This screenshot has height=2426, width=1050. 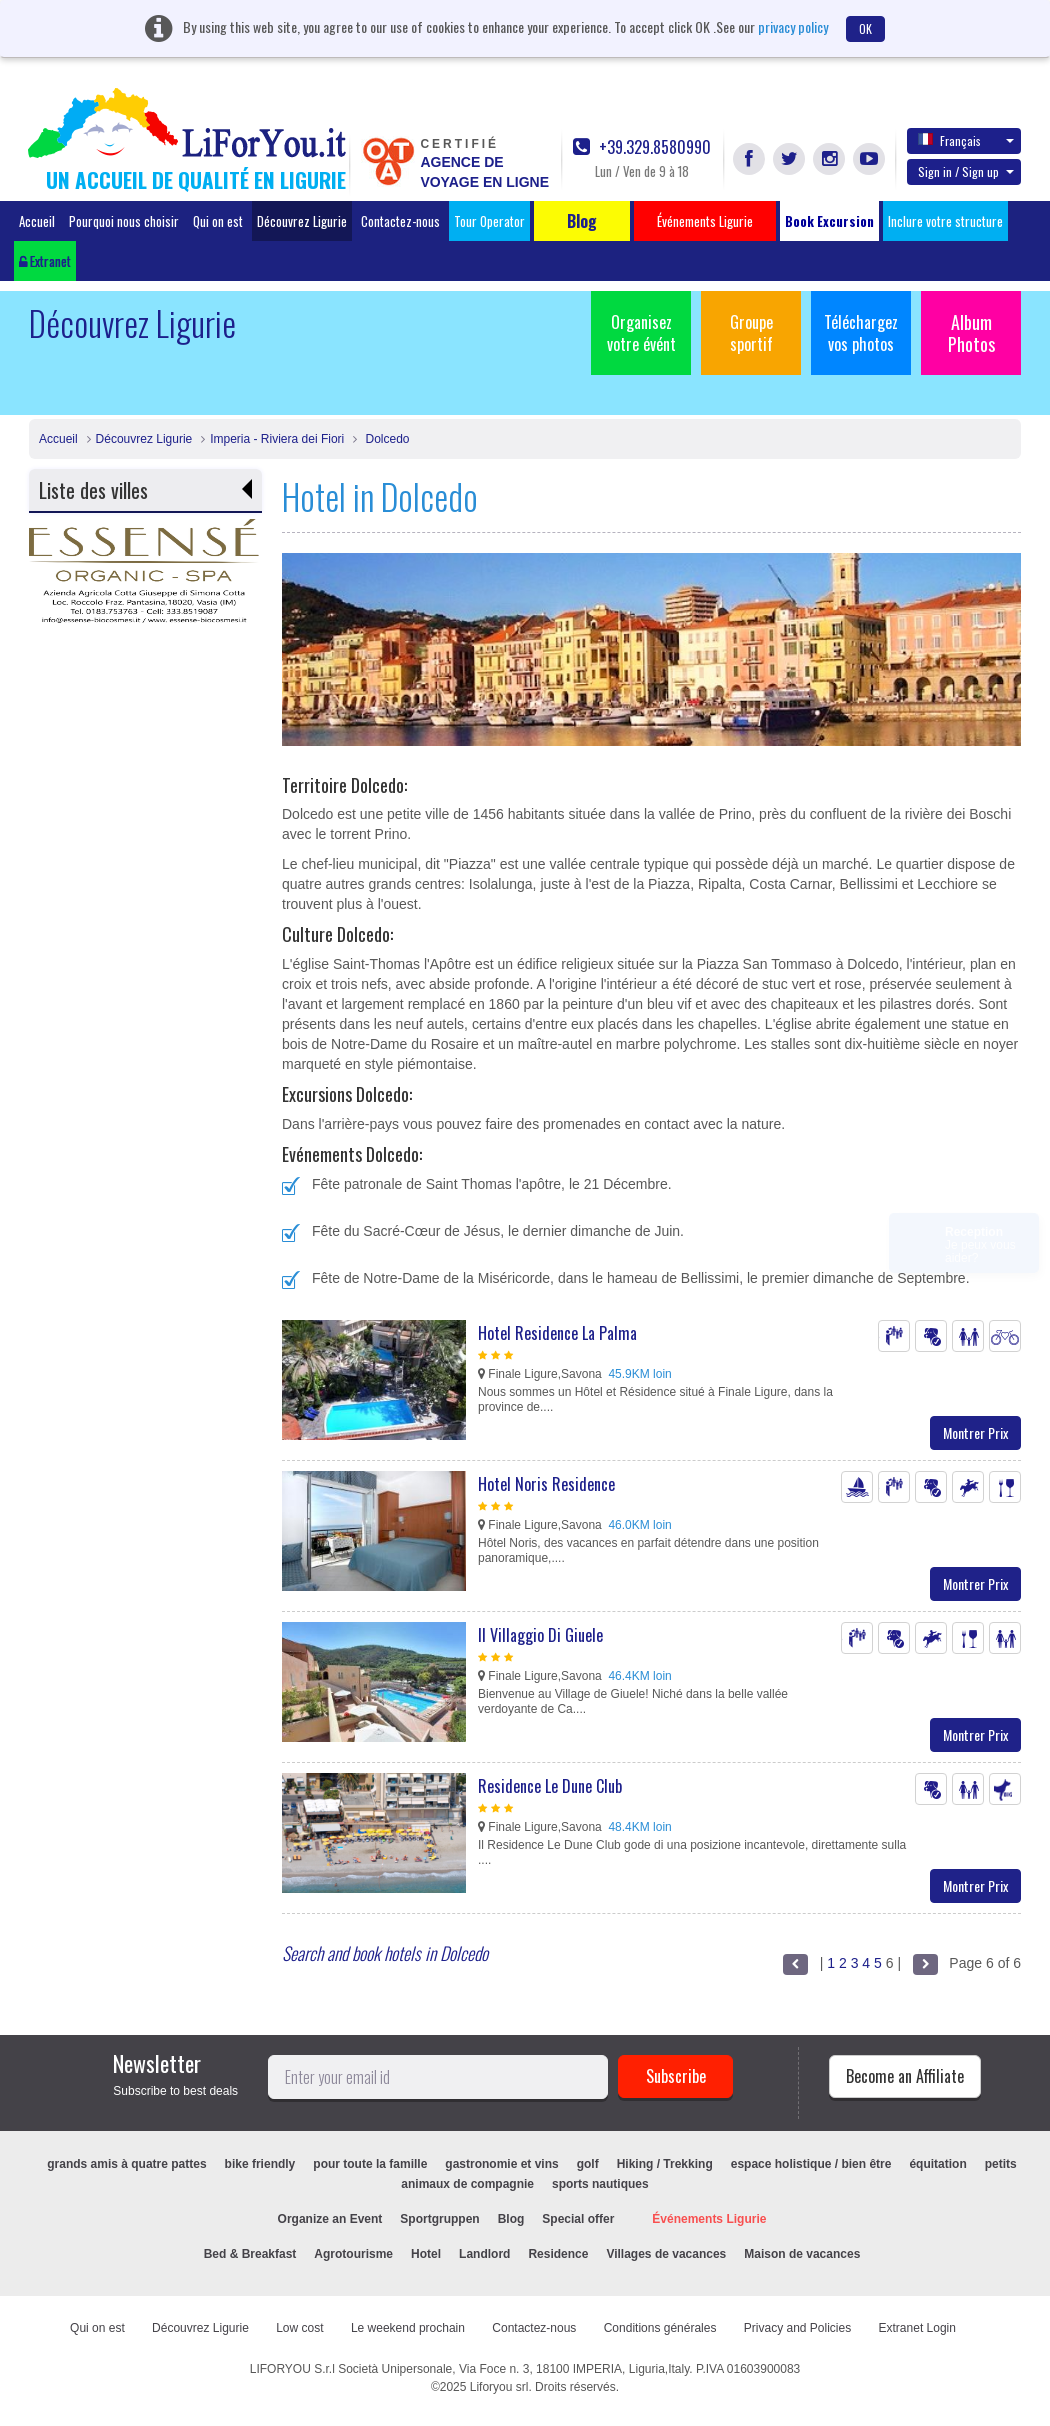 What do you see at coordinates (600, 2184) in the screenshot?
I see `sports nautiques` at bounding box center [600, 2184].